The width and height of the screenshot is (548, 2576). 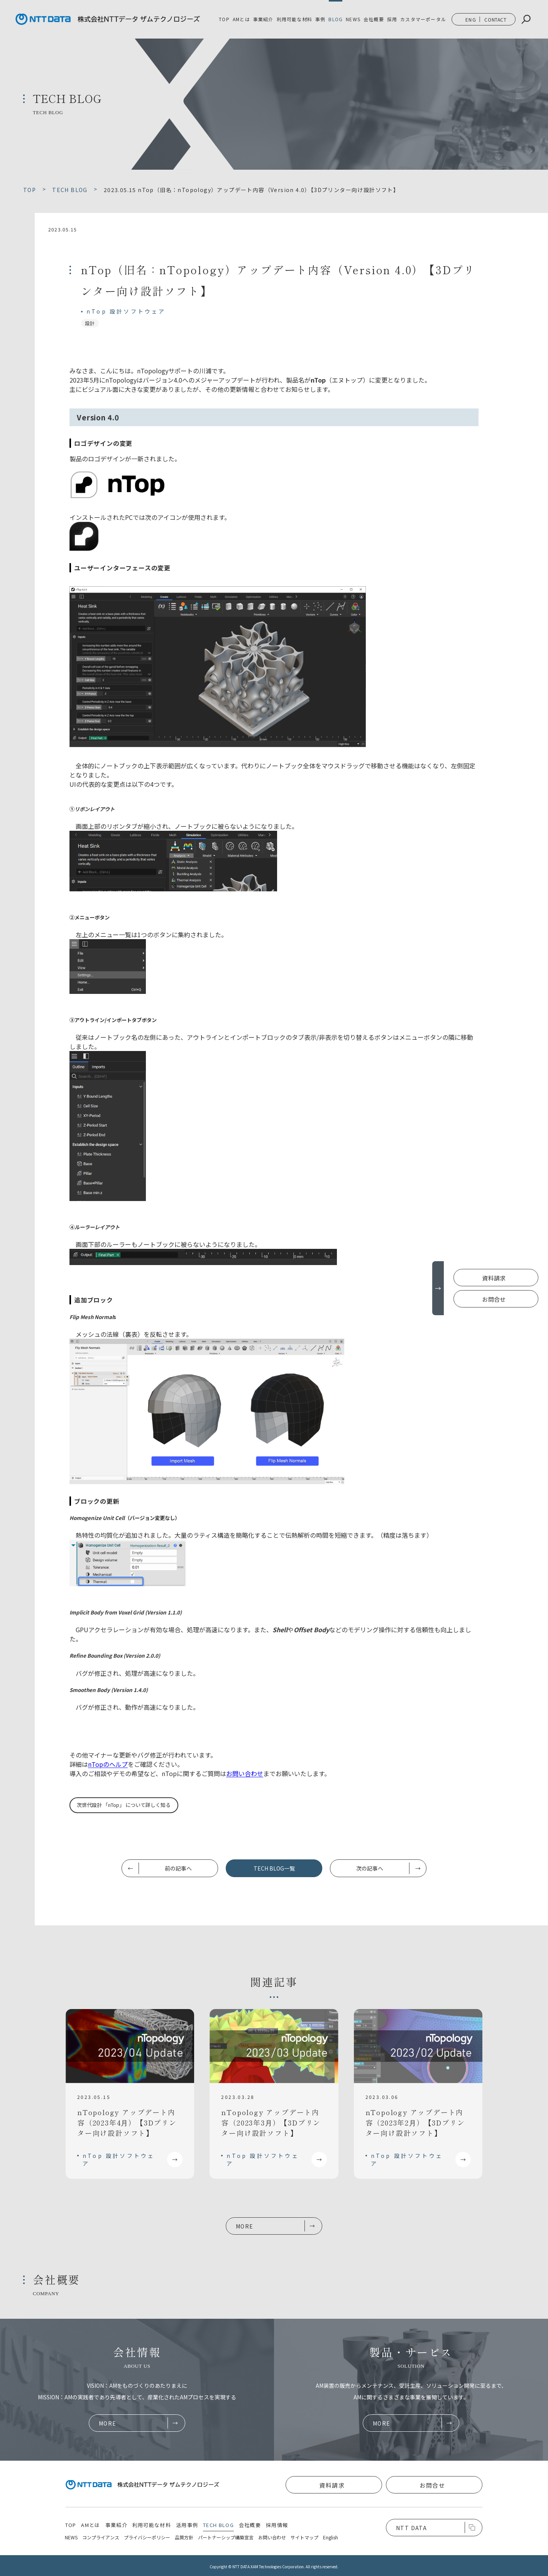 I want to click on NEWS, so click(x=353, y=19).